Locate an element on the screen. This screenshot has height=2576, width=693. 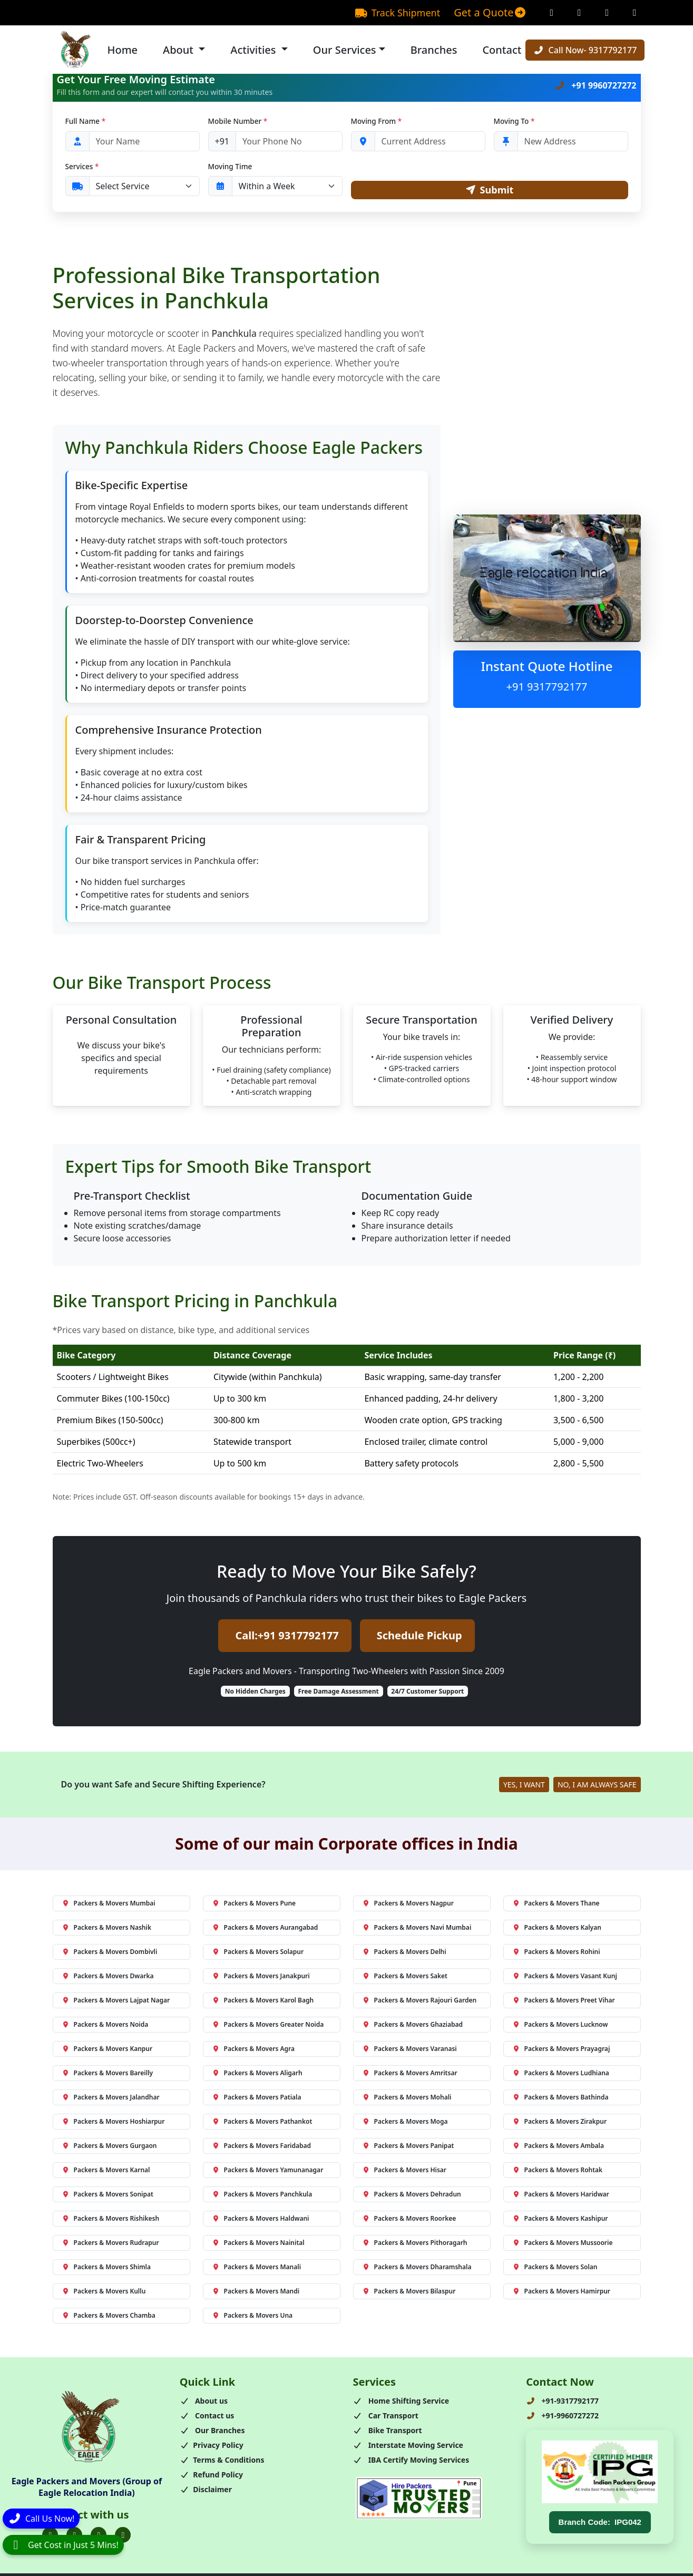
+91-9317792177 is located at coordinates (562, 2402).